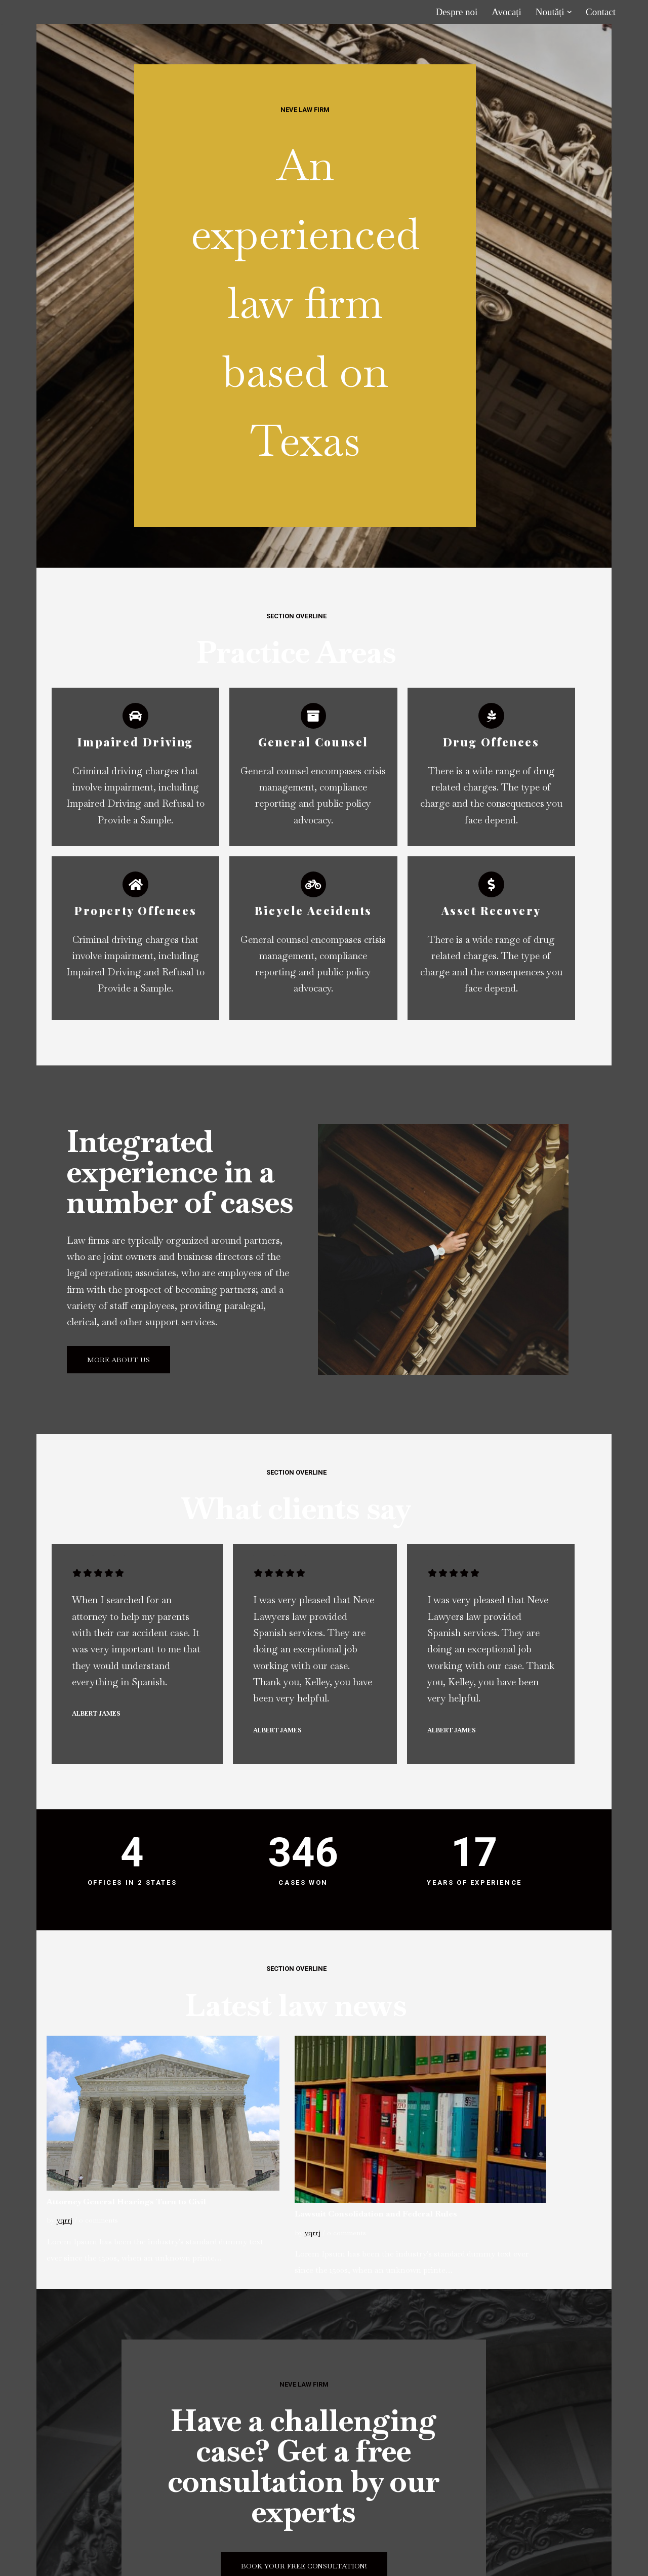  What do you see at coordinates (130, 2073) in the screenshot?
I see `Attorney General Hearings Turn to Civil` at bounding box center [130, 2073].